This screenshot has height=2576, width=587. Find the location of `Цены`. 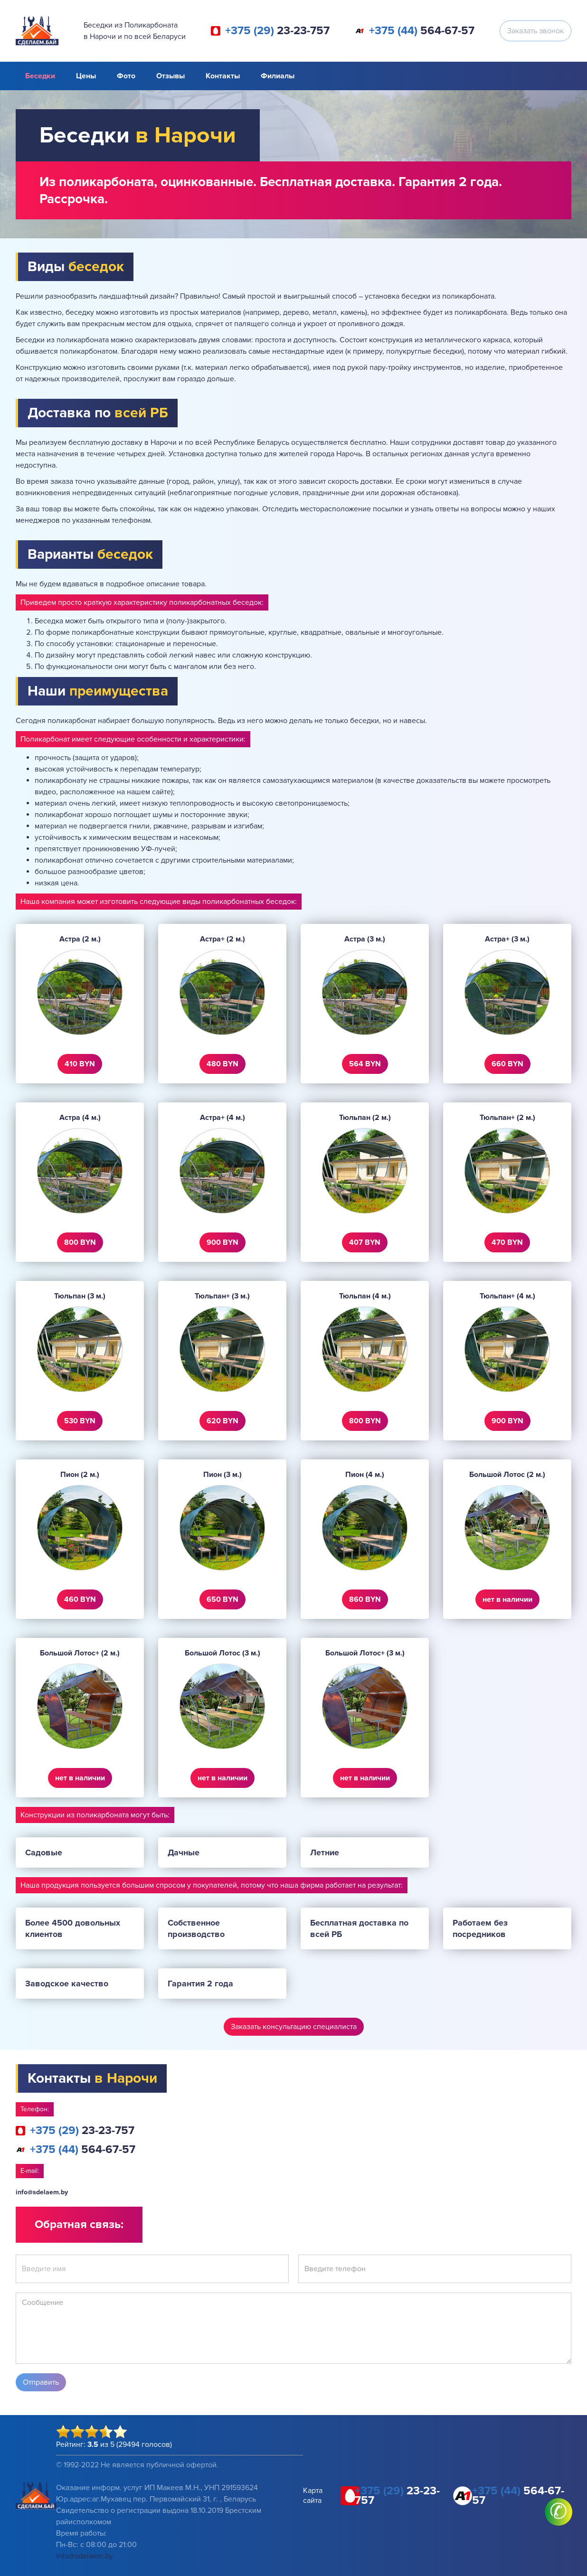

Цены is located at coordinates (86, 76).